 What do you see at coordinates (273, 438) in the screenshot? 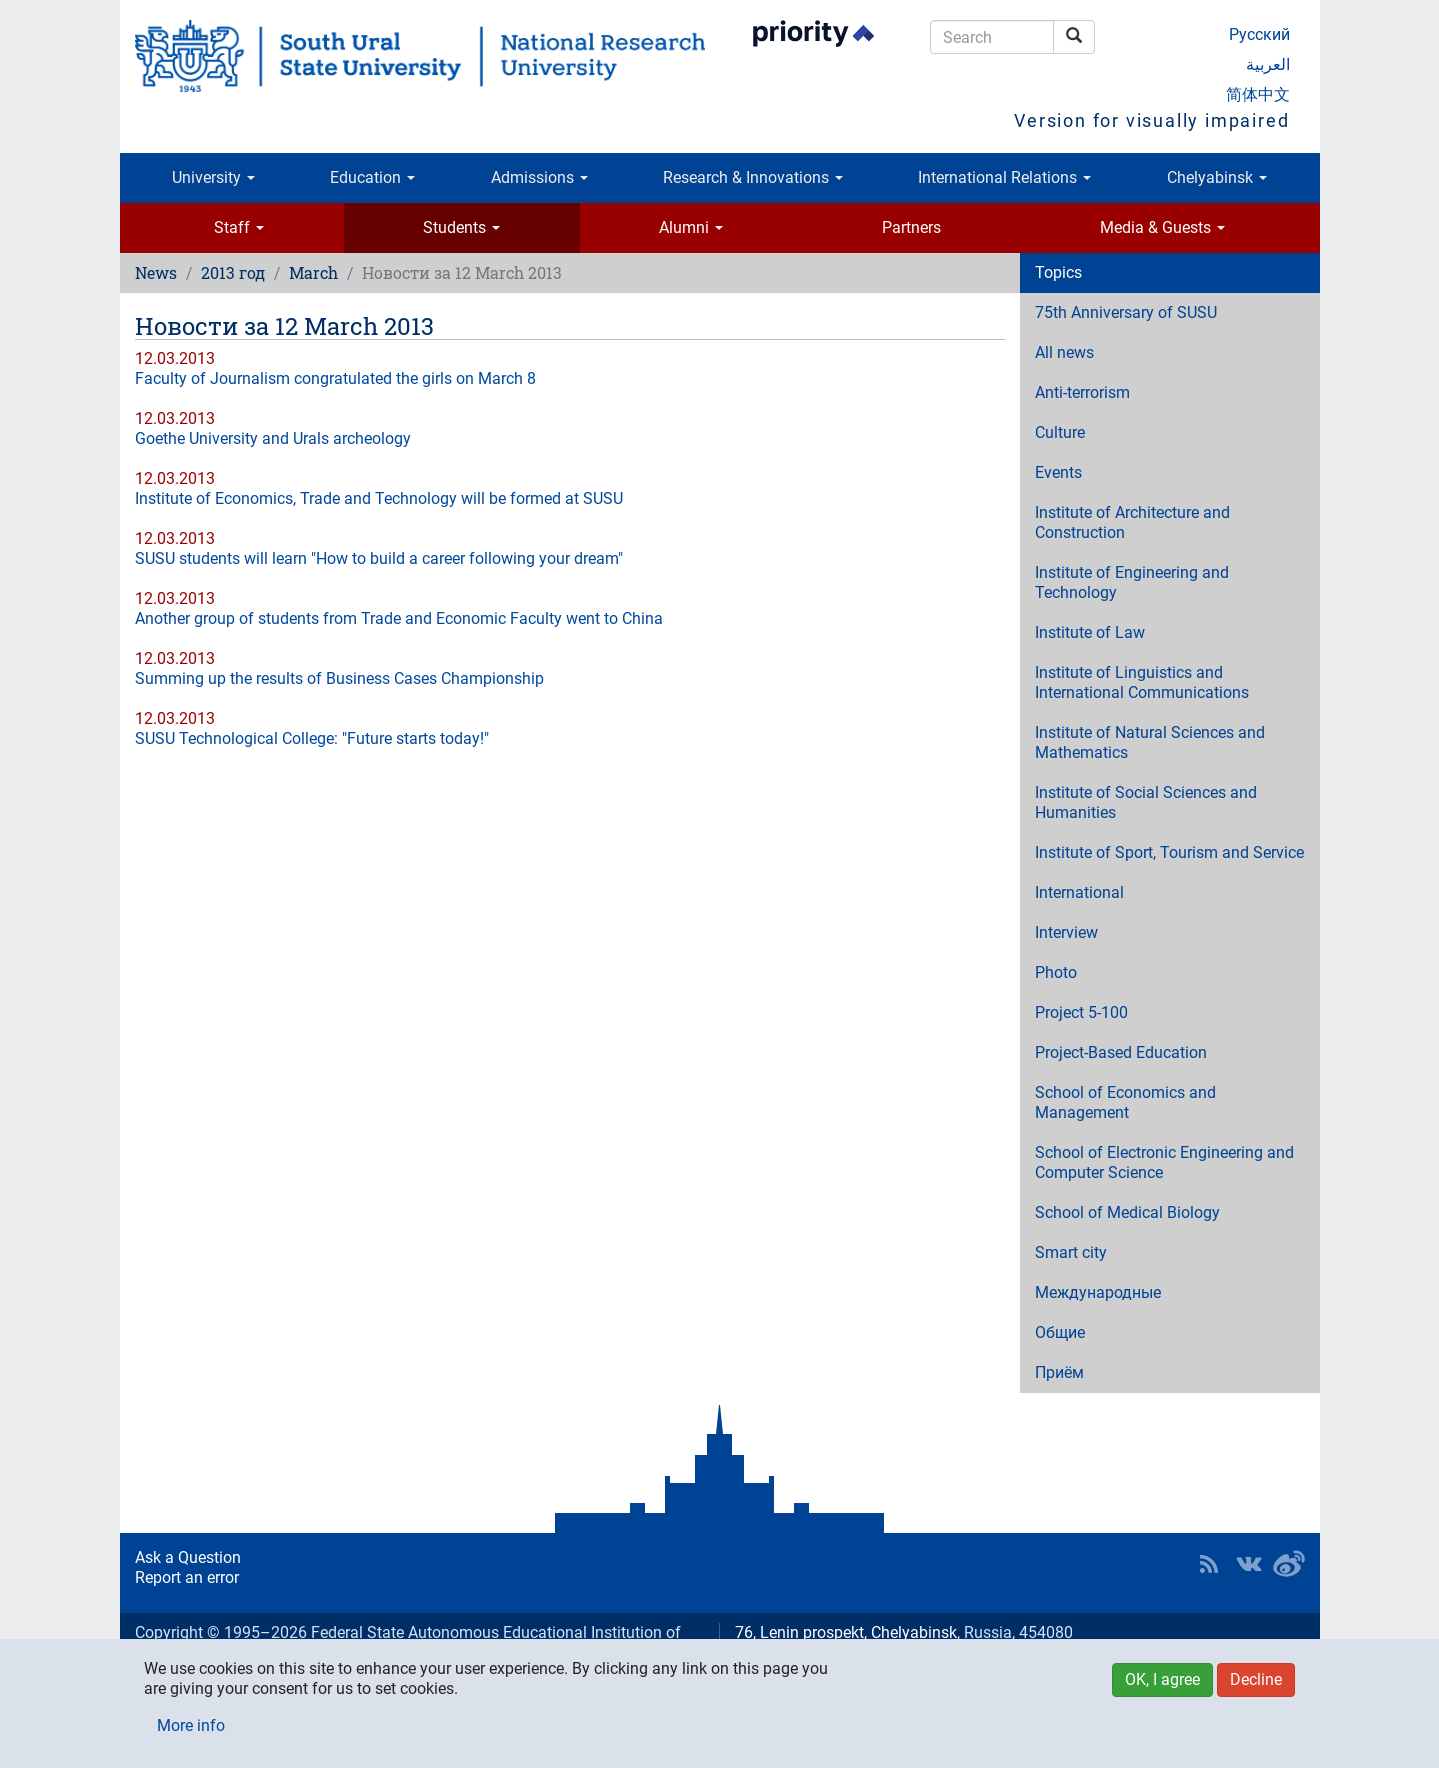
I see `Goethe University and Urals archeology` at bounding box center [273, 438].